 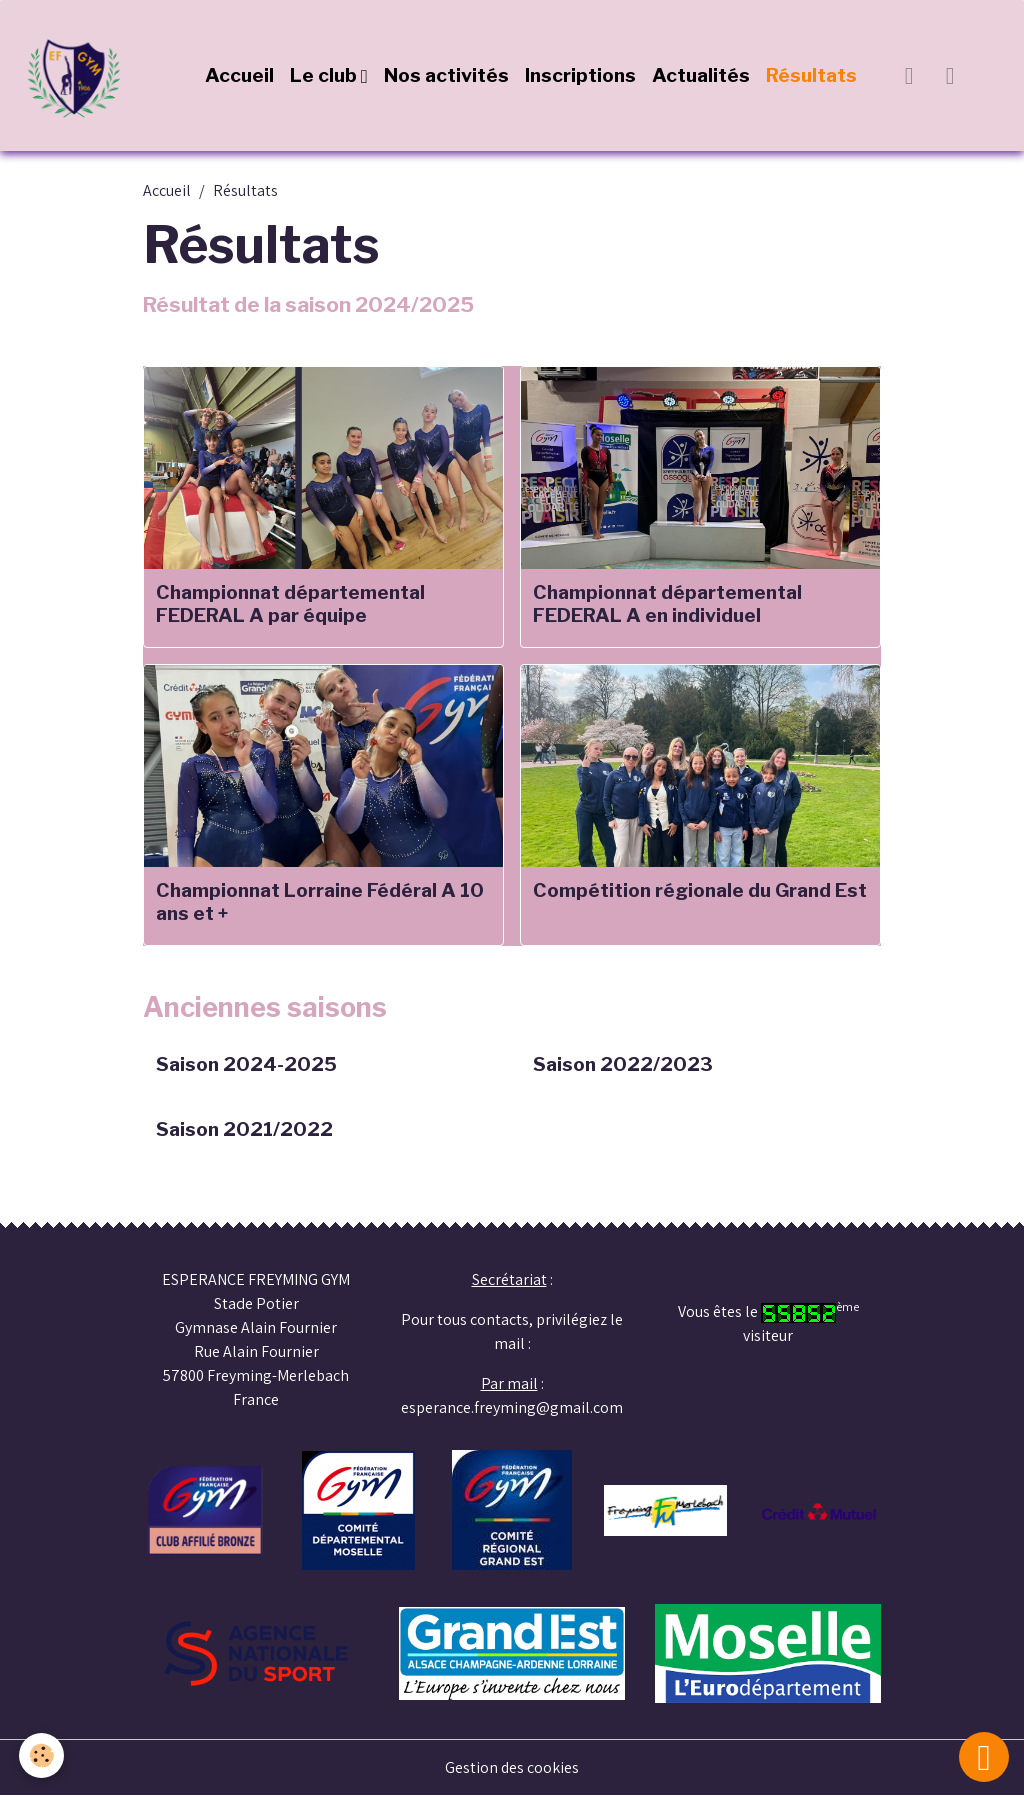 I want to click on Le club, so click(x=325, y=76).